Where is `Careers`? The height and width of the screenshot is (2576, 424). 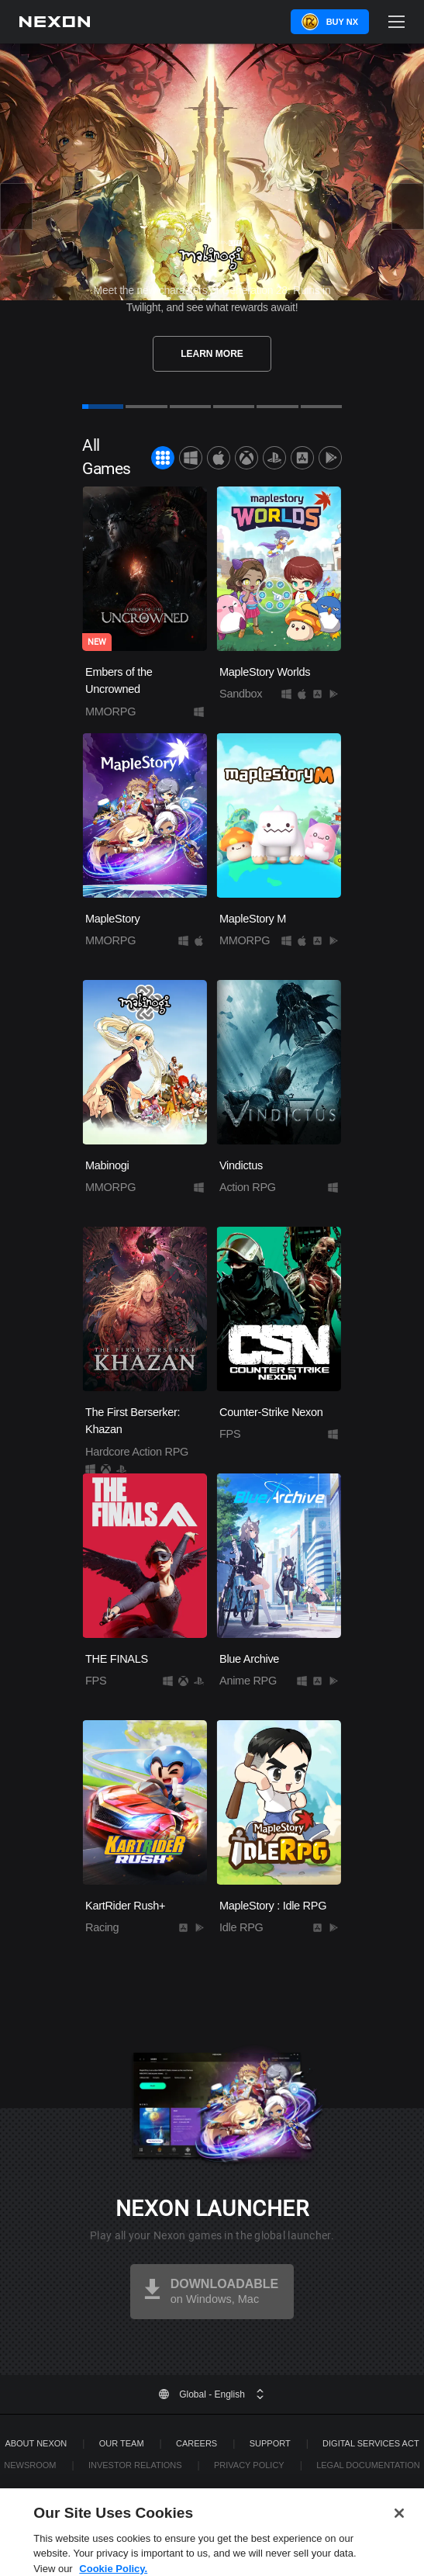 Careers is located at coordinates (196, 2443).